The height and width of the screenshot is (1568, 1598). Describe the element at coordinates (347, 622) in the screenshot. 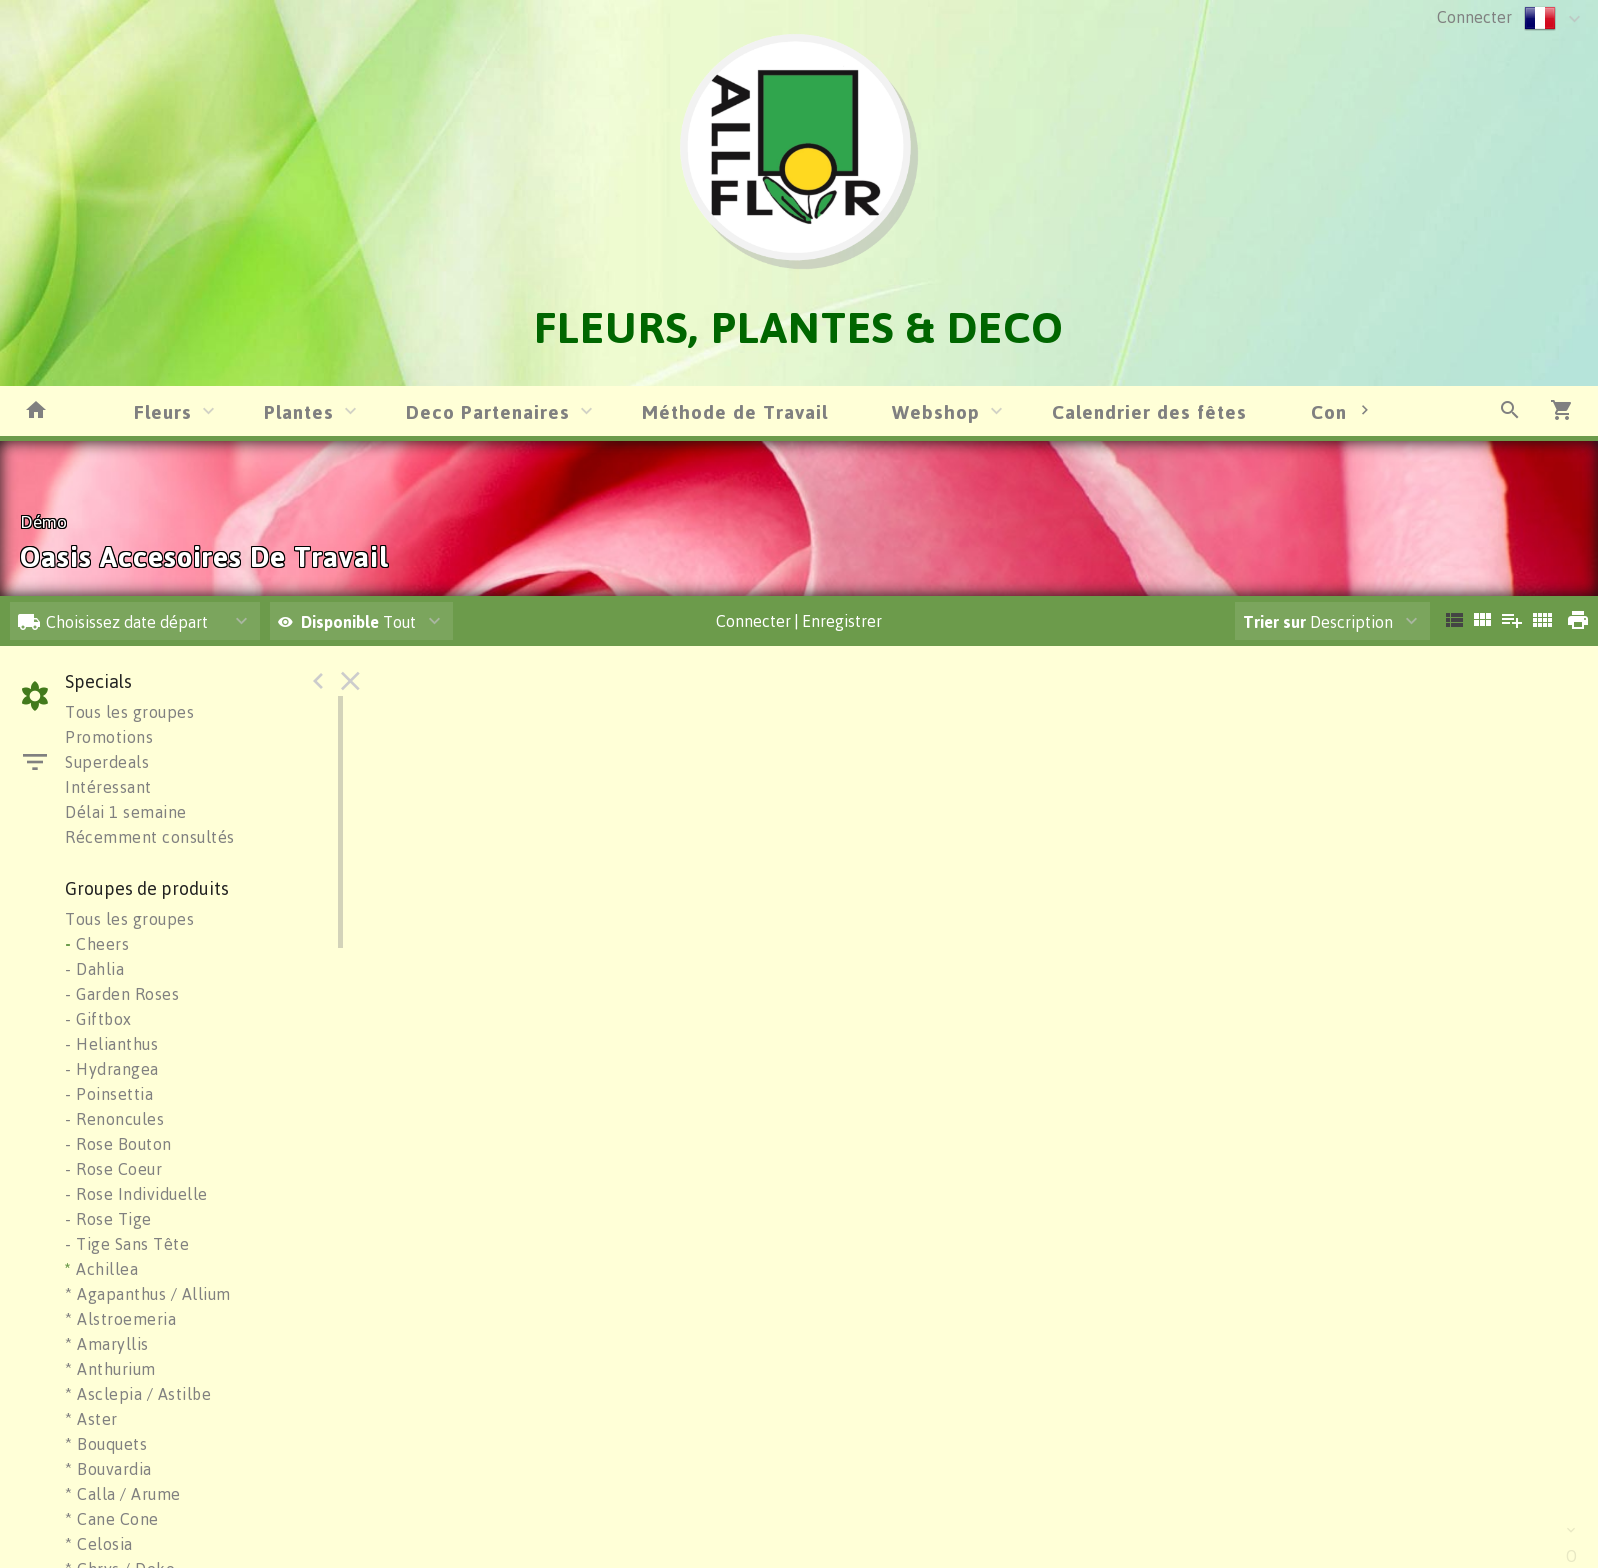

I see `Tout` at that location.